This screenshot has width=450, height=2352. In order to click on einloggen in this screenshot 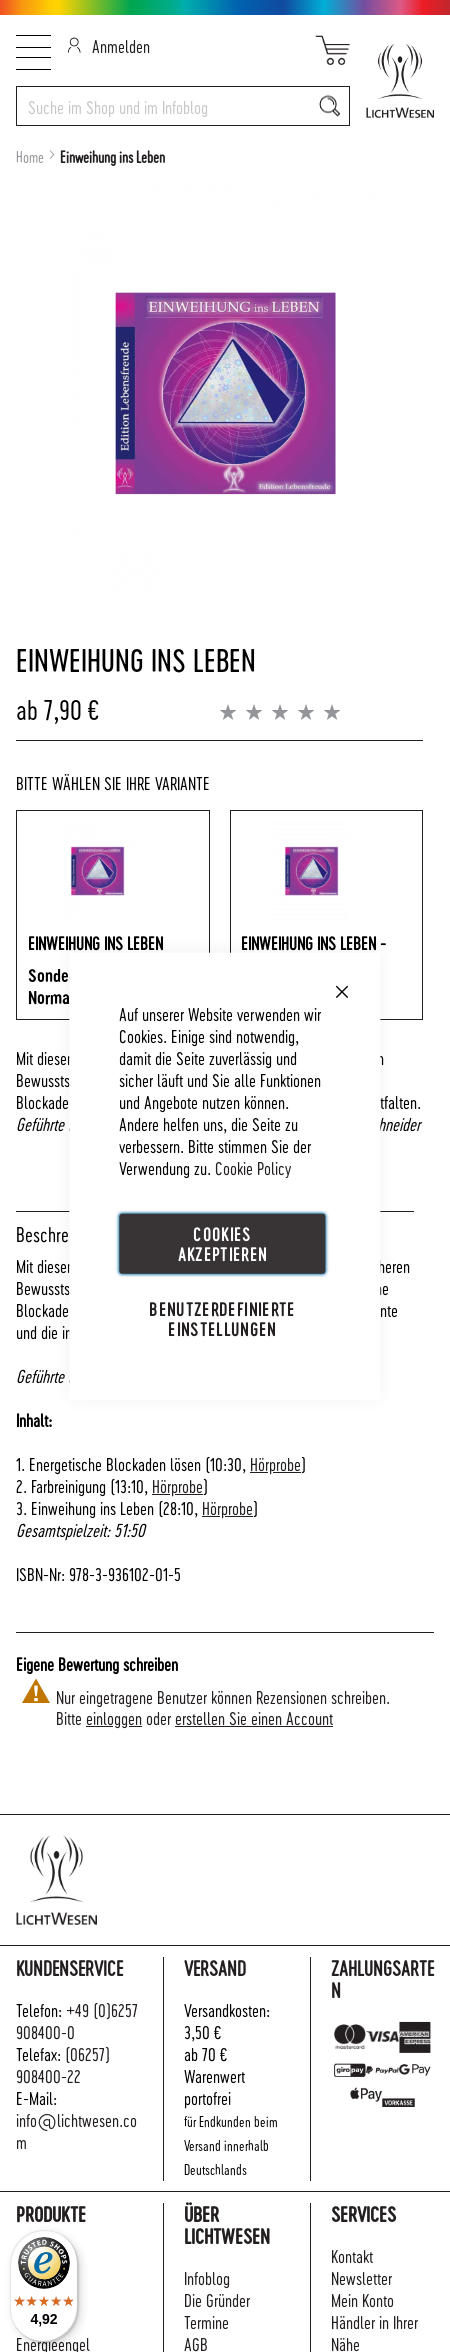, I will do `click(114, 1717)`.